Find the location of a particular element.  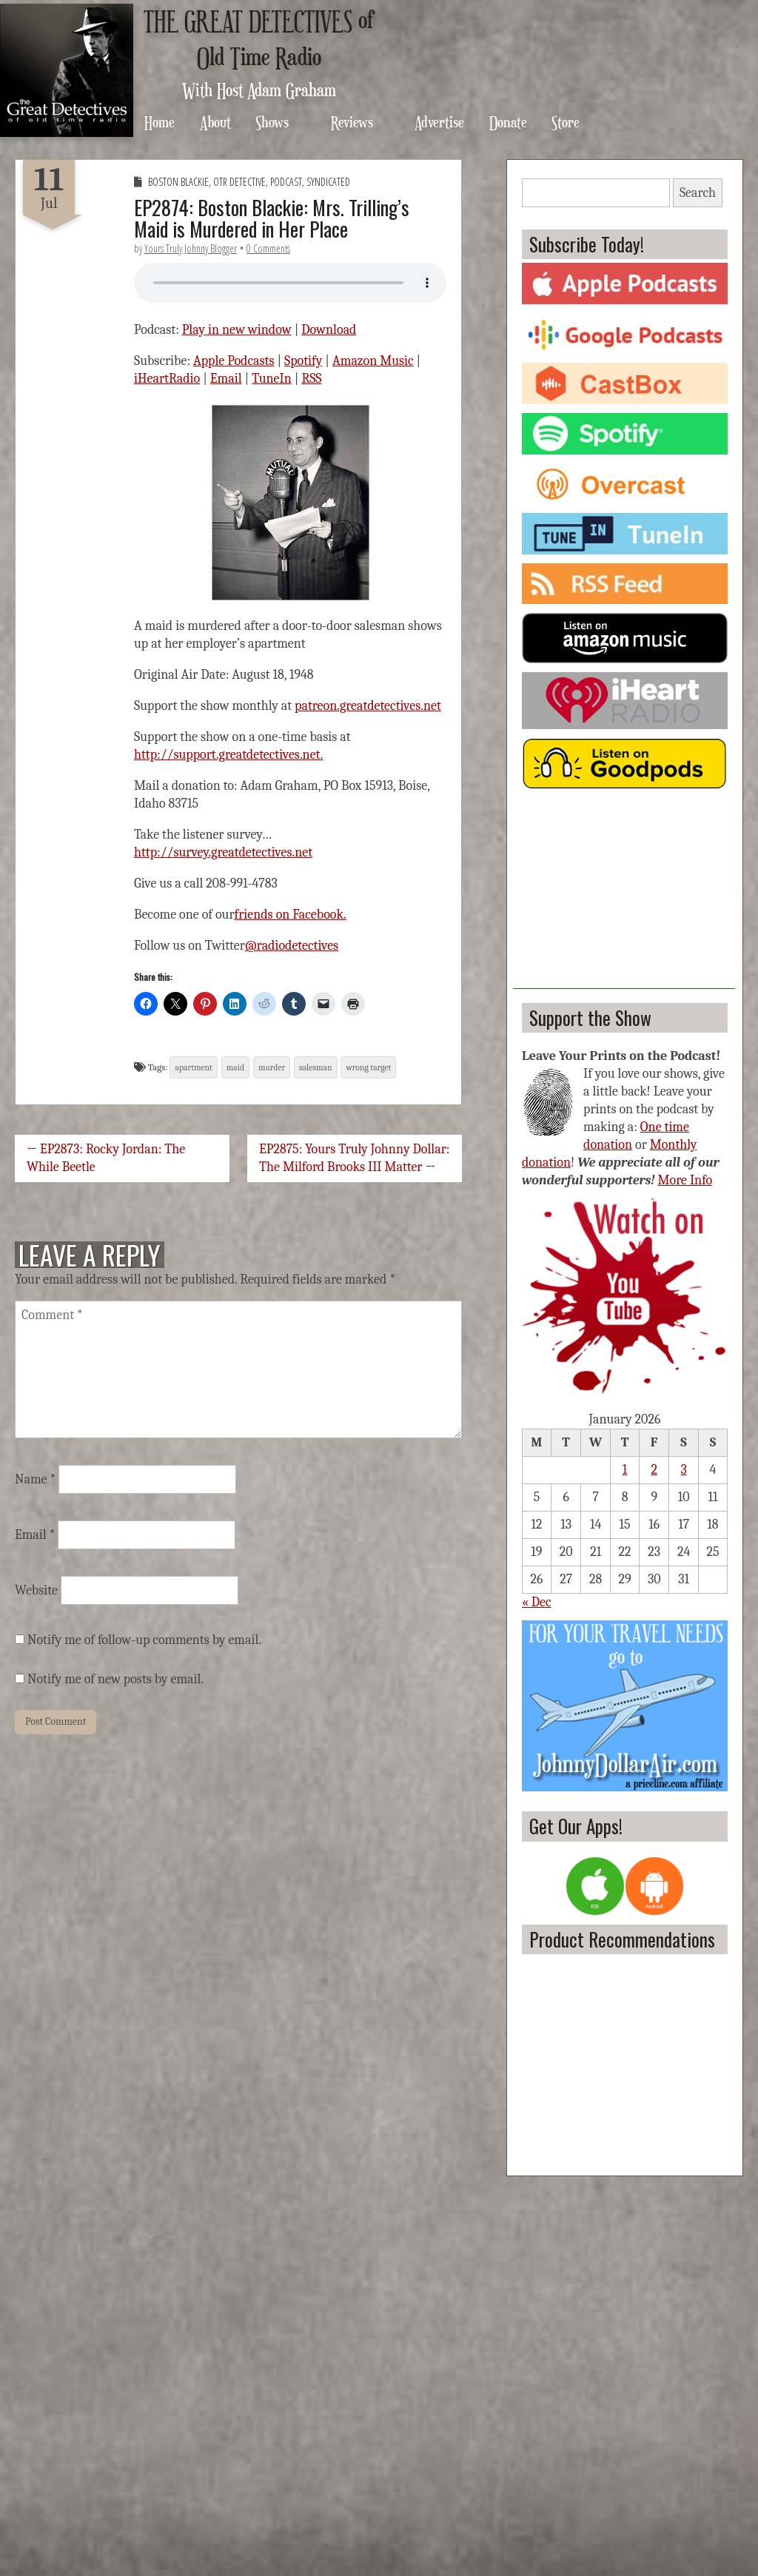

Download is located at coordinates (328, 330).